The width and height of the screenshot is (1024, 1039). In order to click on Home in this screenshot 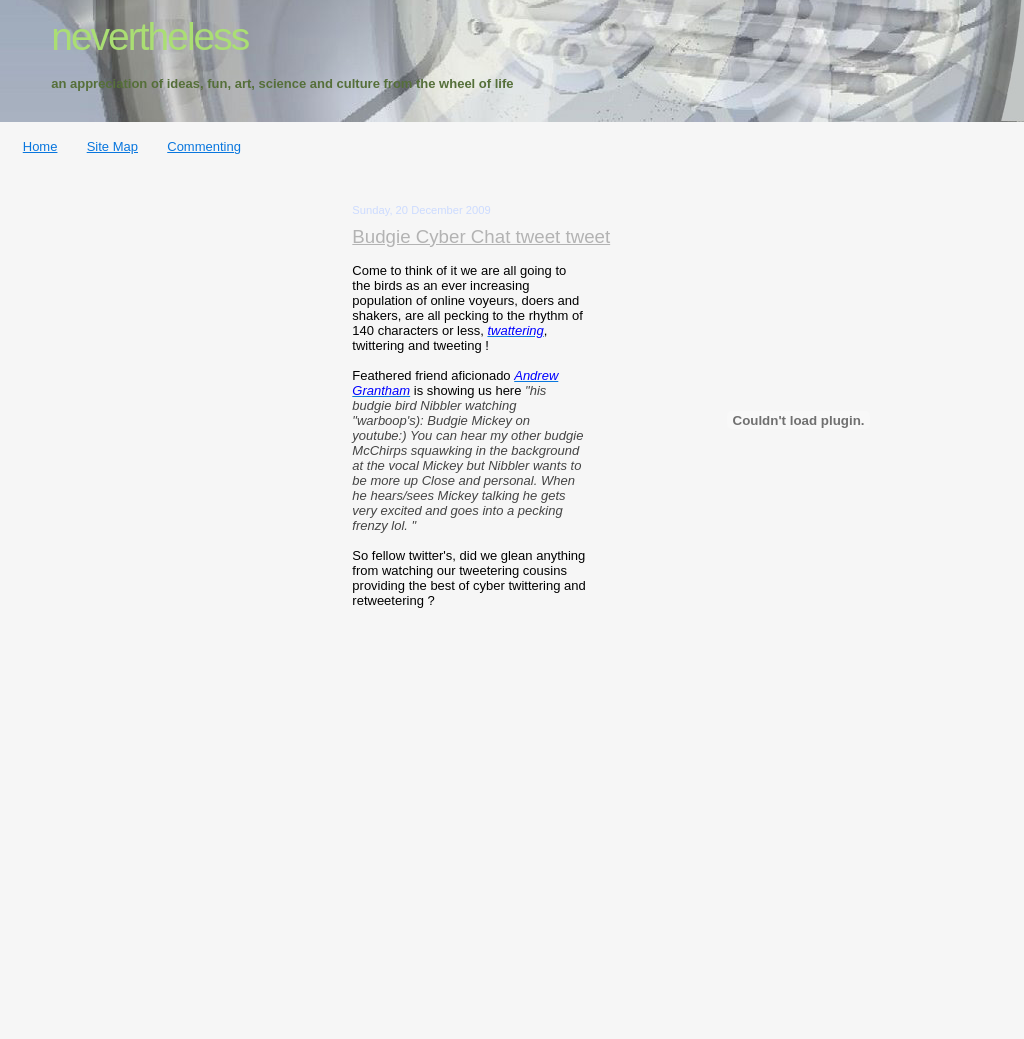, I will do `click(40, 146)`.